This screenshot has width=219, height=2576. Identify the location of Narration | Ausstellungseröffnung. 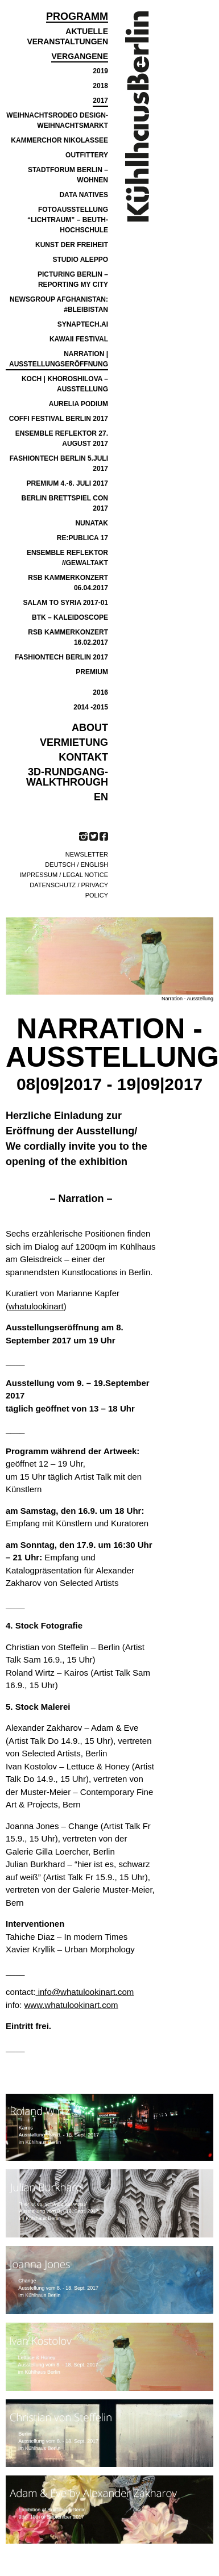
(58, 359).